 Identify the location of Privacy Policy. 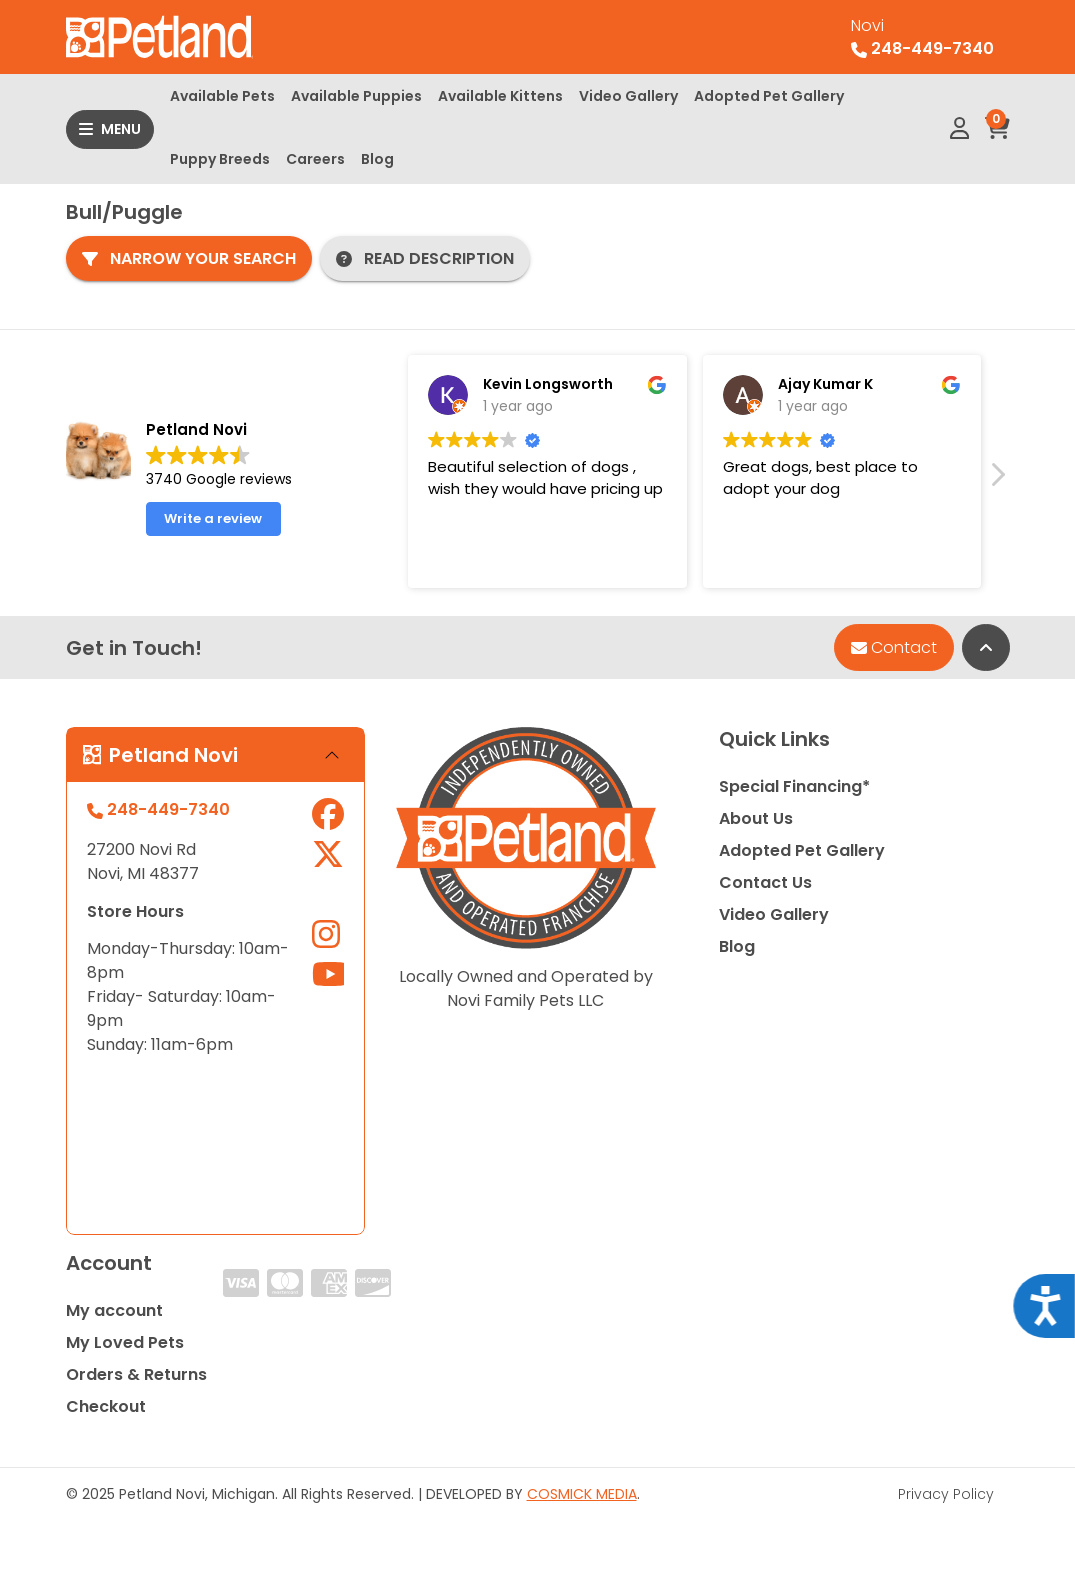
(946, 1494).